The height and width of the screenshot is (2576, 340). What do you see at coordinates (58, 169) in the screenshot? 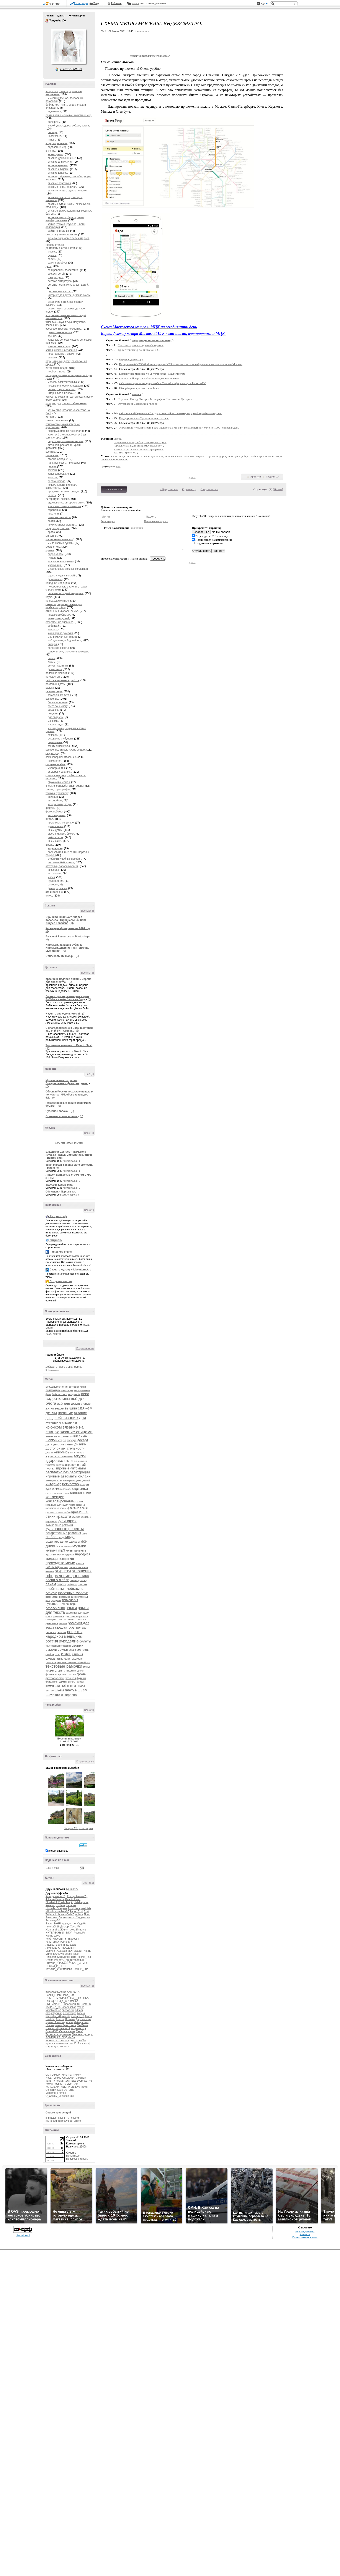
I see `вязание спицами,` at bounding box center [58, 169].